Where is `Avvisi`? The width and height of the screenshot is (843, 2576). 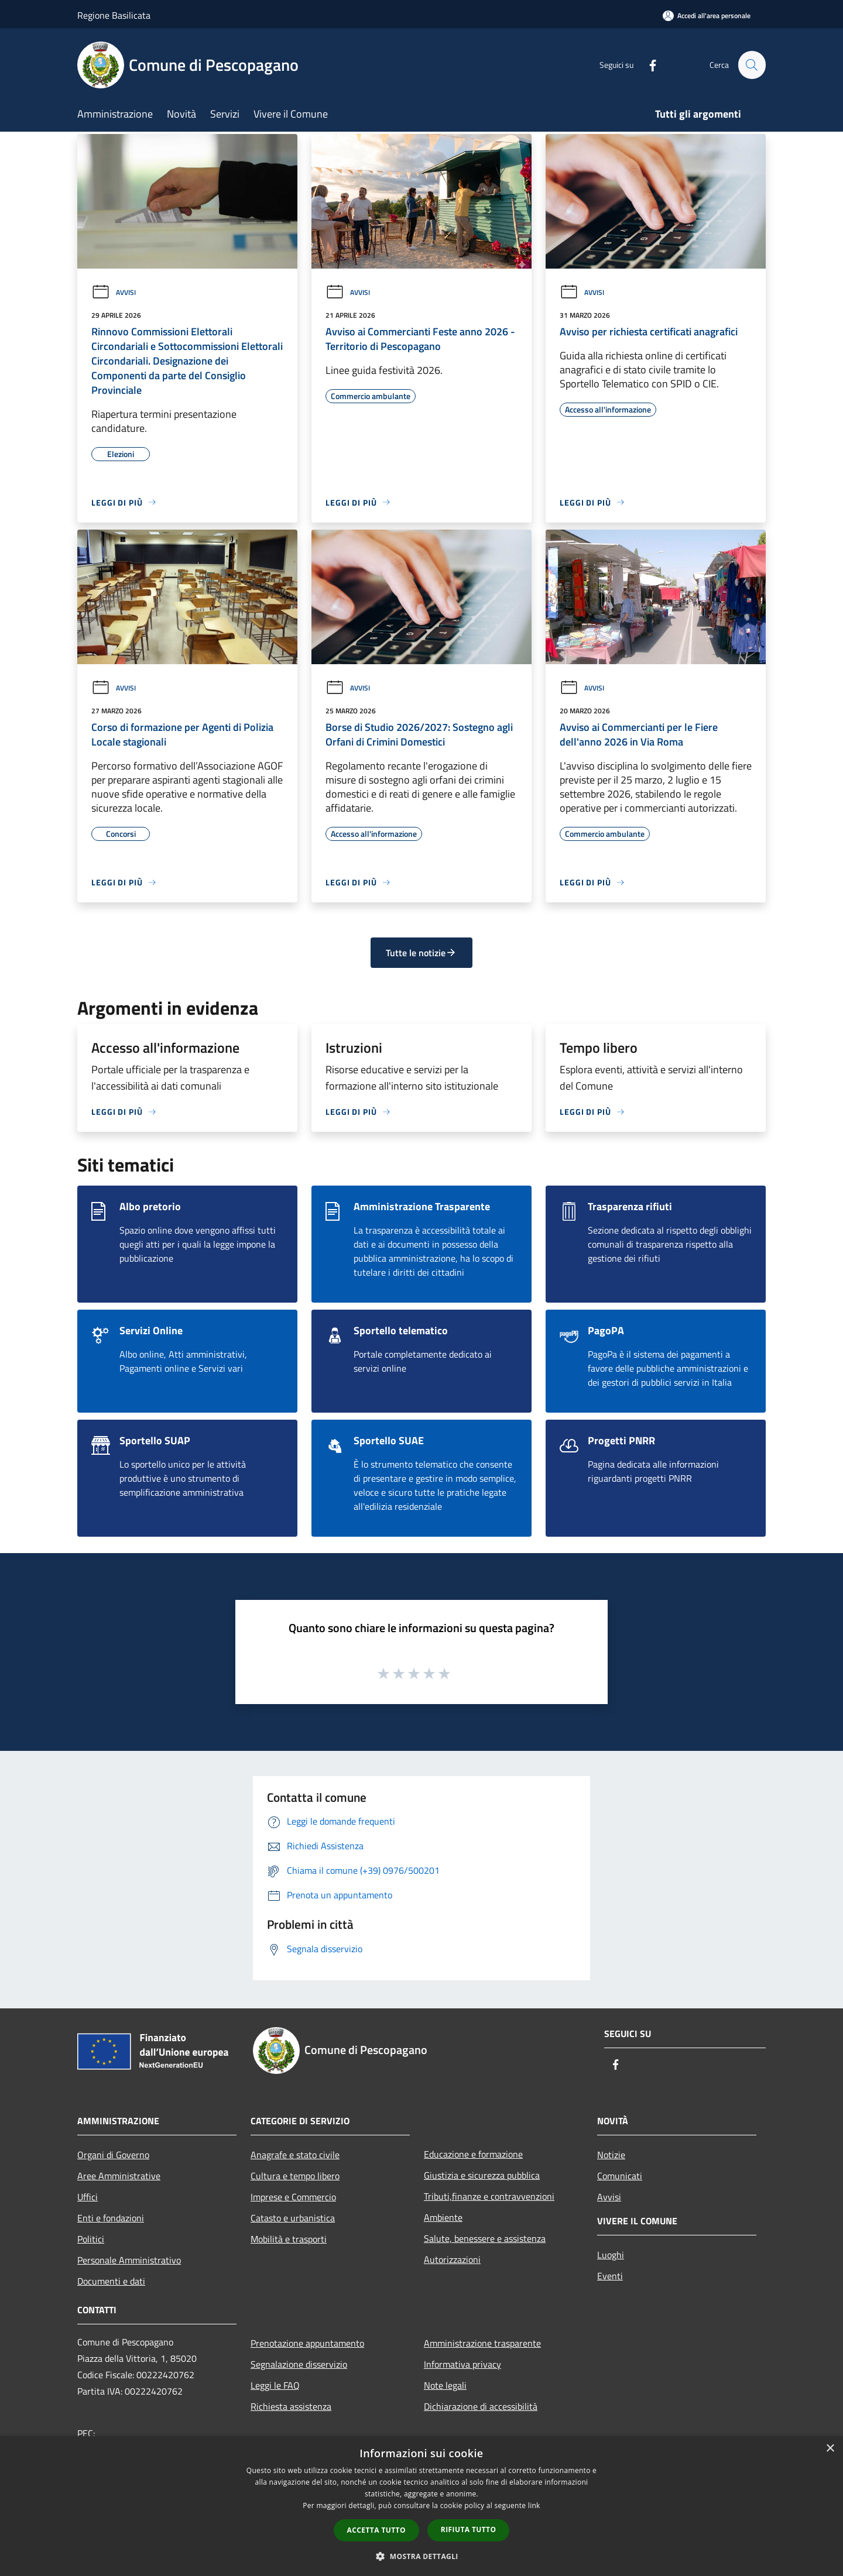
Avvisi is located at coordinates (113, 292).